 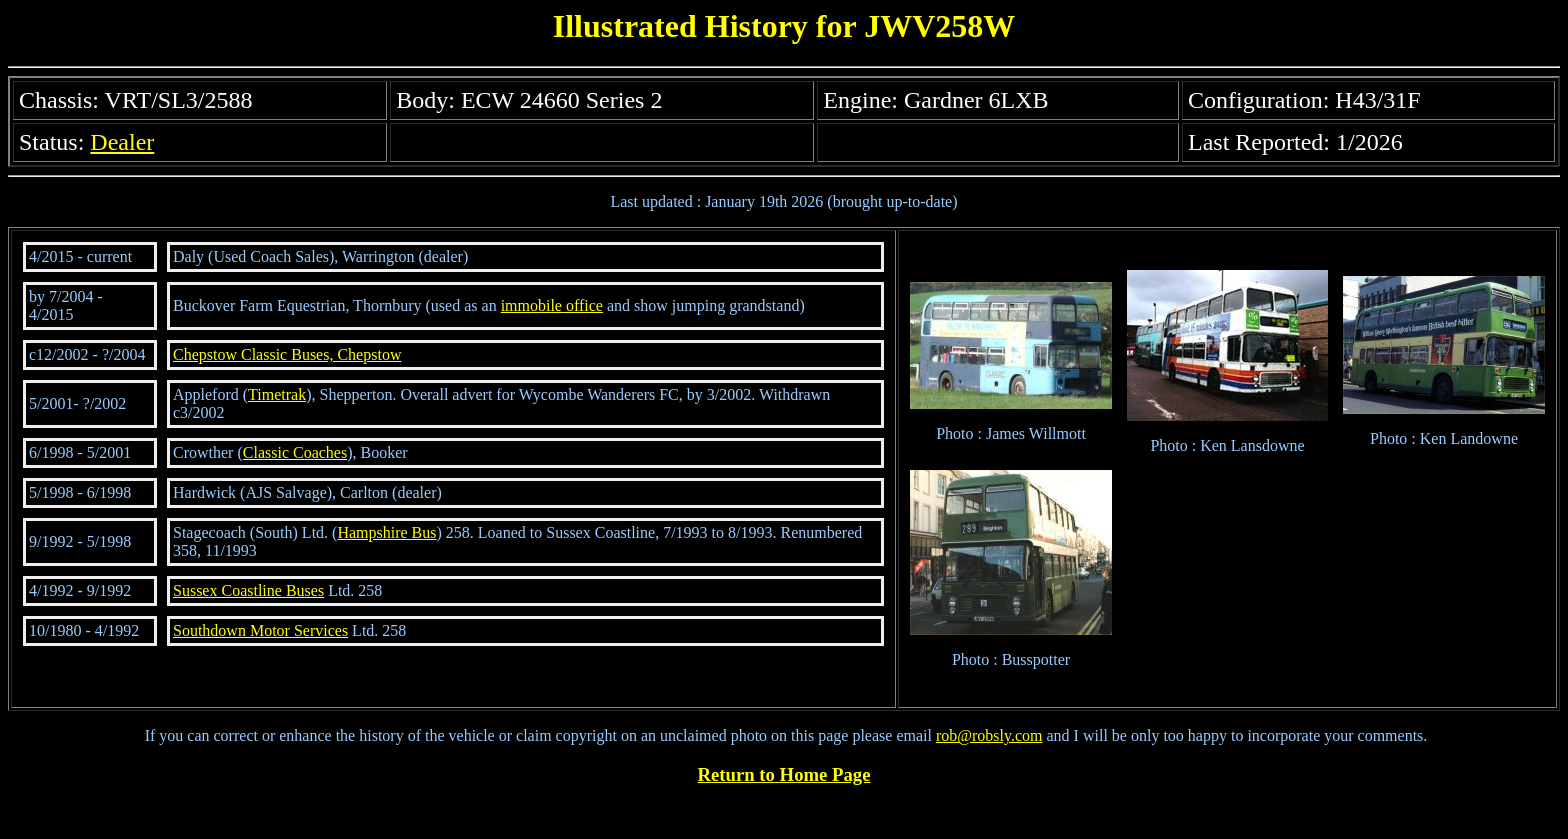 I want to click on immobile office, so click(x=552, y=305).